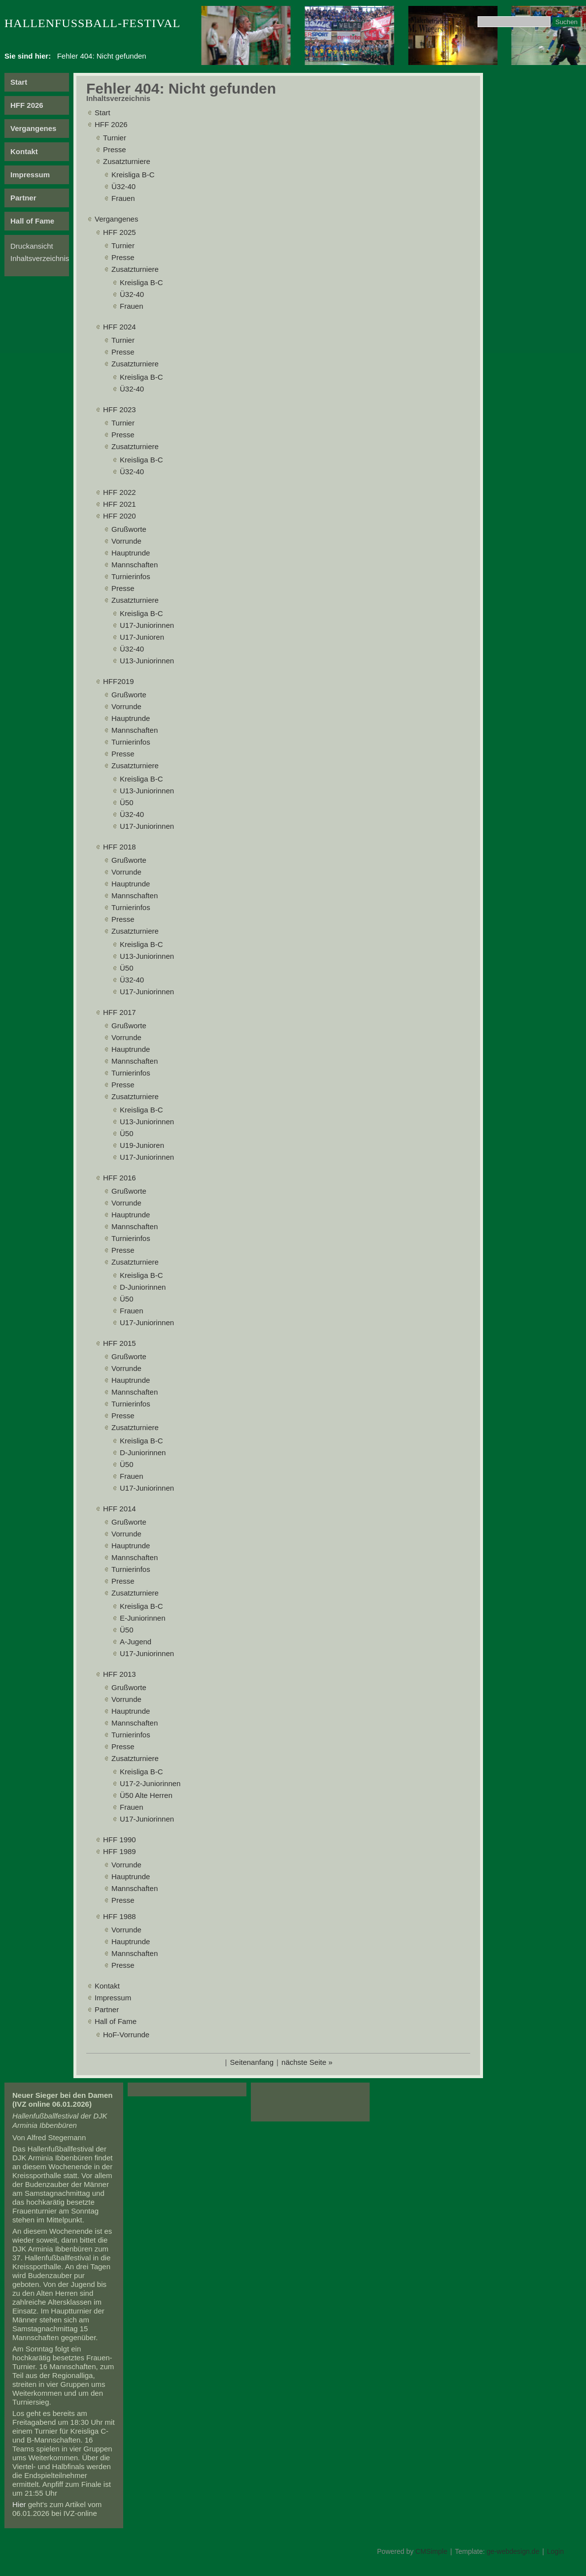  Describe the element at coordinates (513, 2551) in the screenshot. I see `ge-webdesign.de` at that location.